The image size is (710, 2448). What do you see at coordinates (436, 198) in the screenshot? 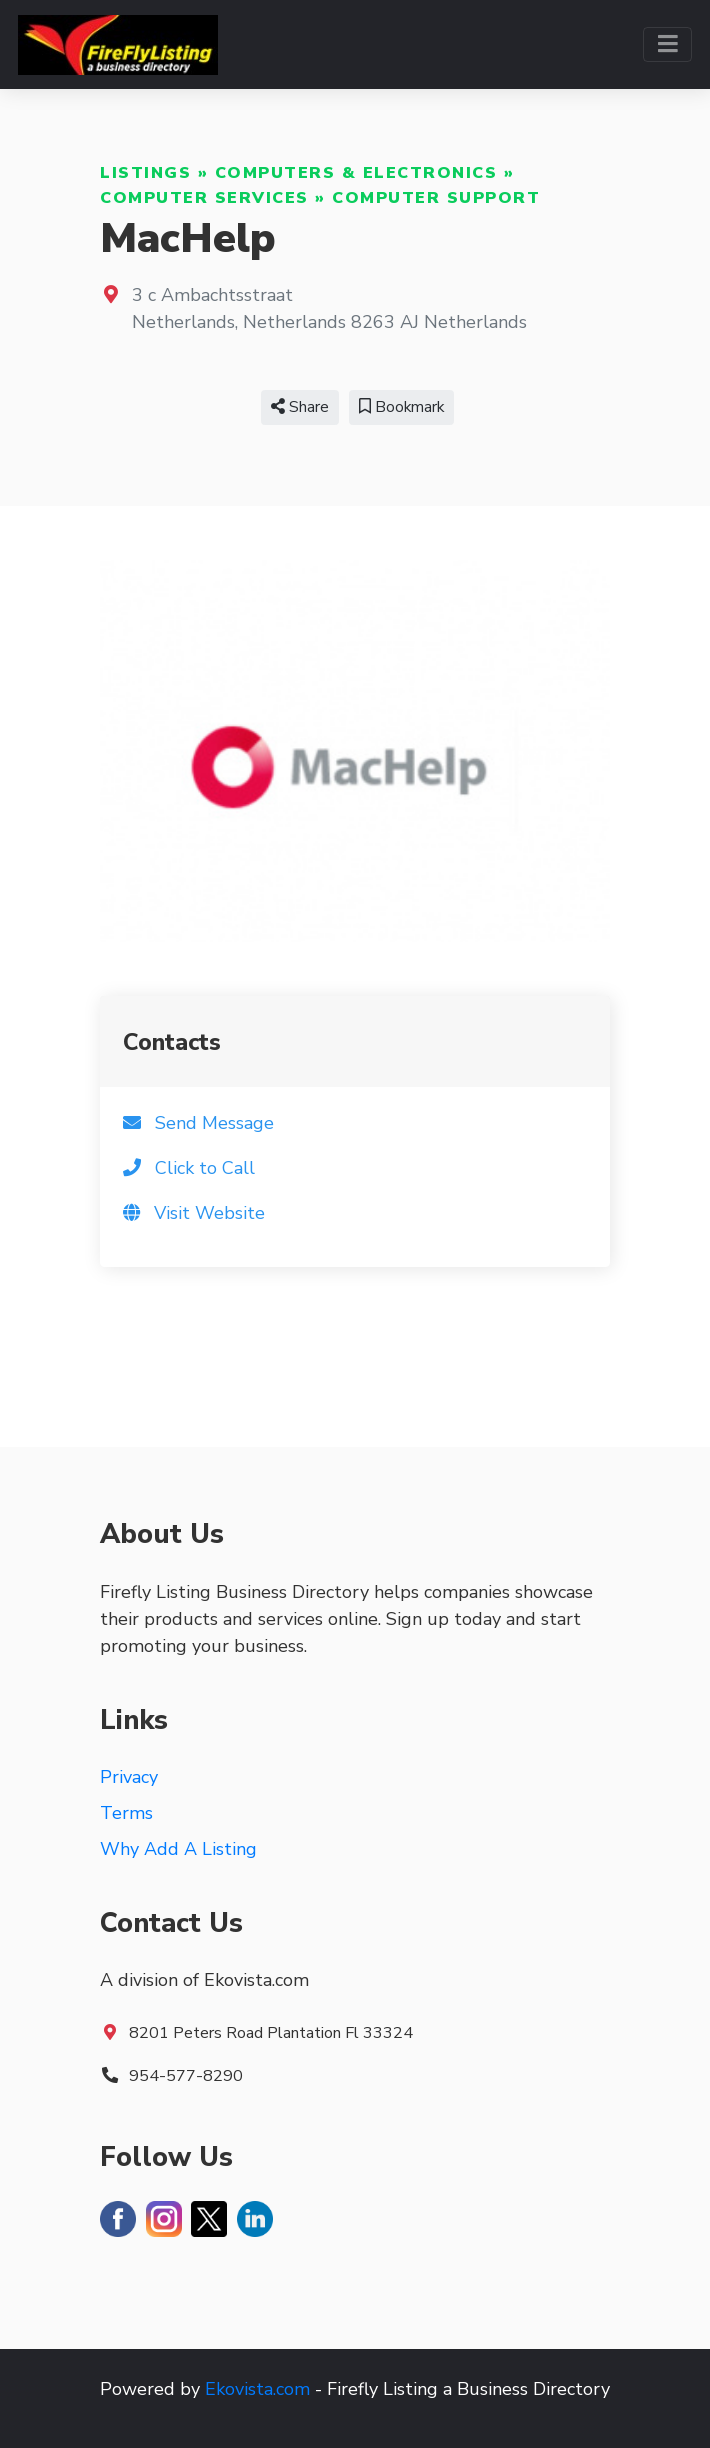
I see `Computer Support` at bounding box center [436, 198].